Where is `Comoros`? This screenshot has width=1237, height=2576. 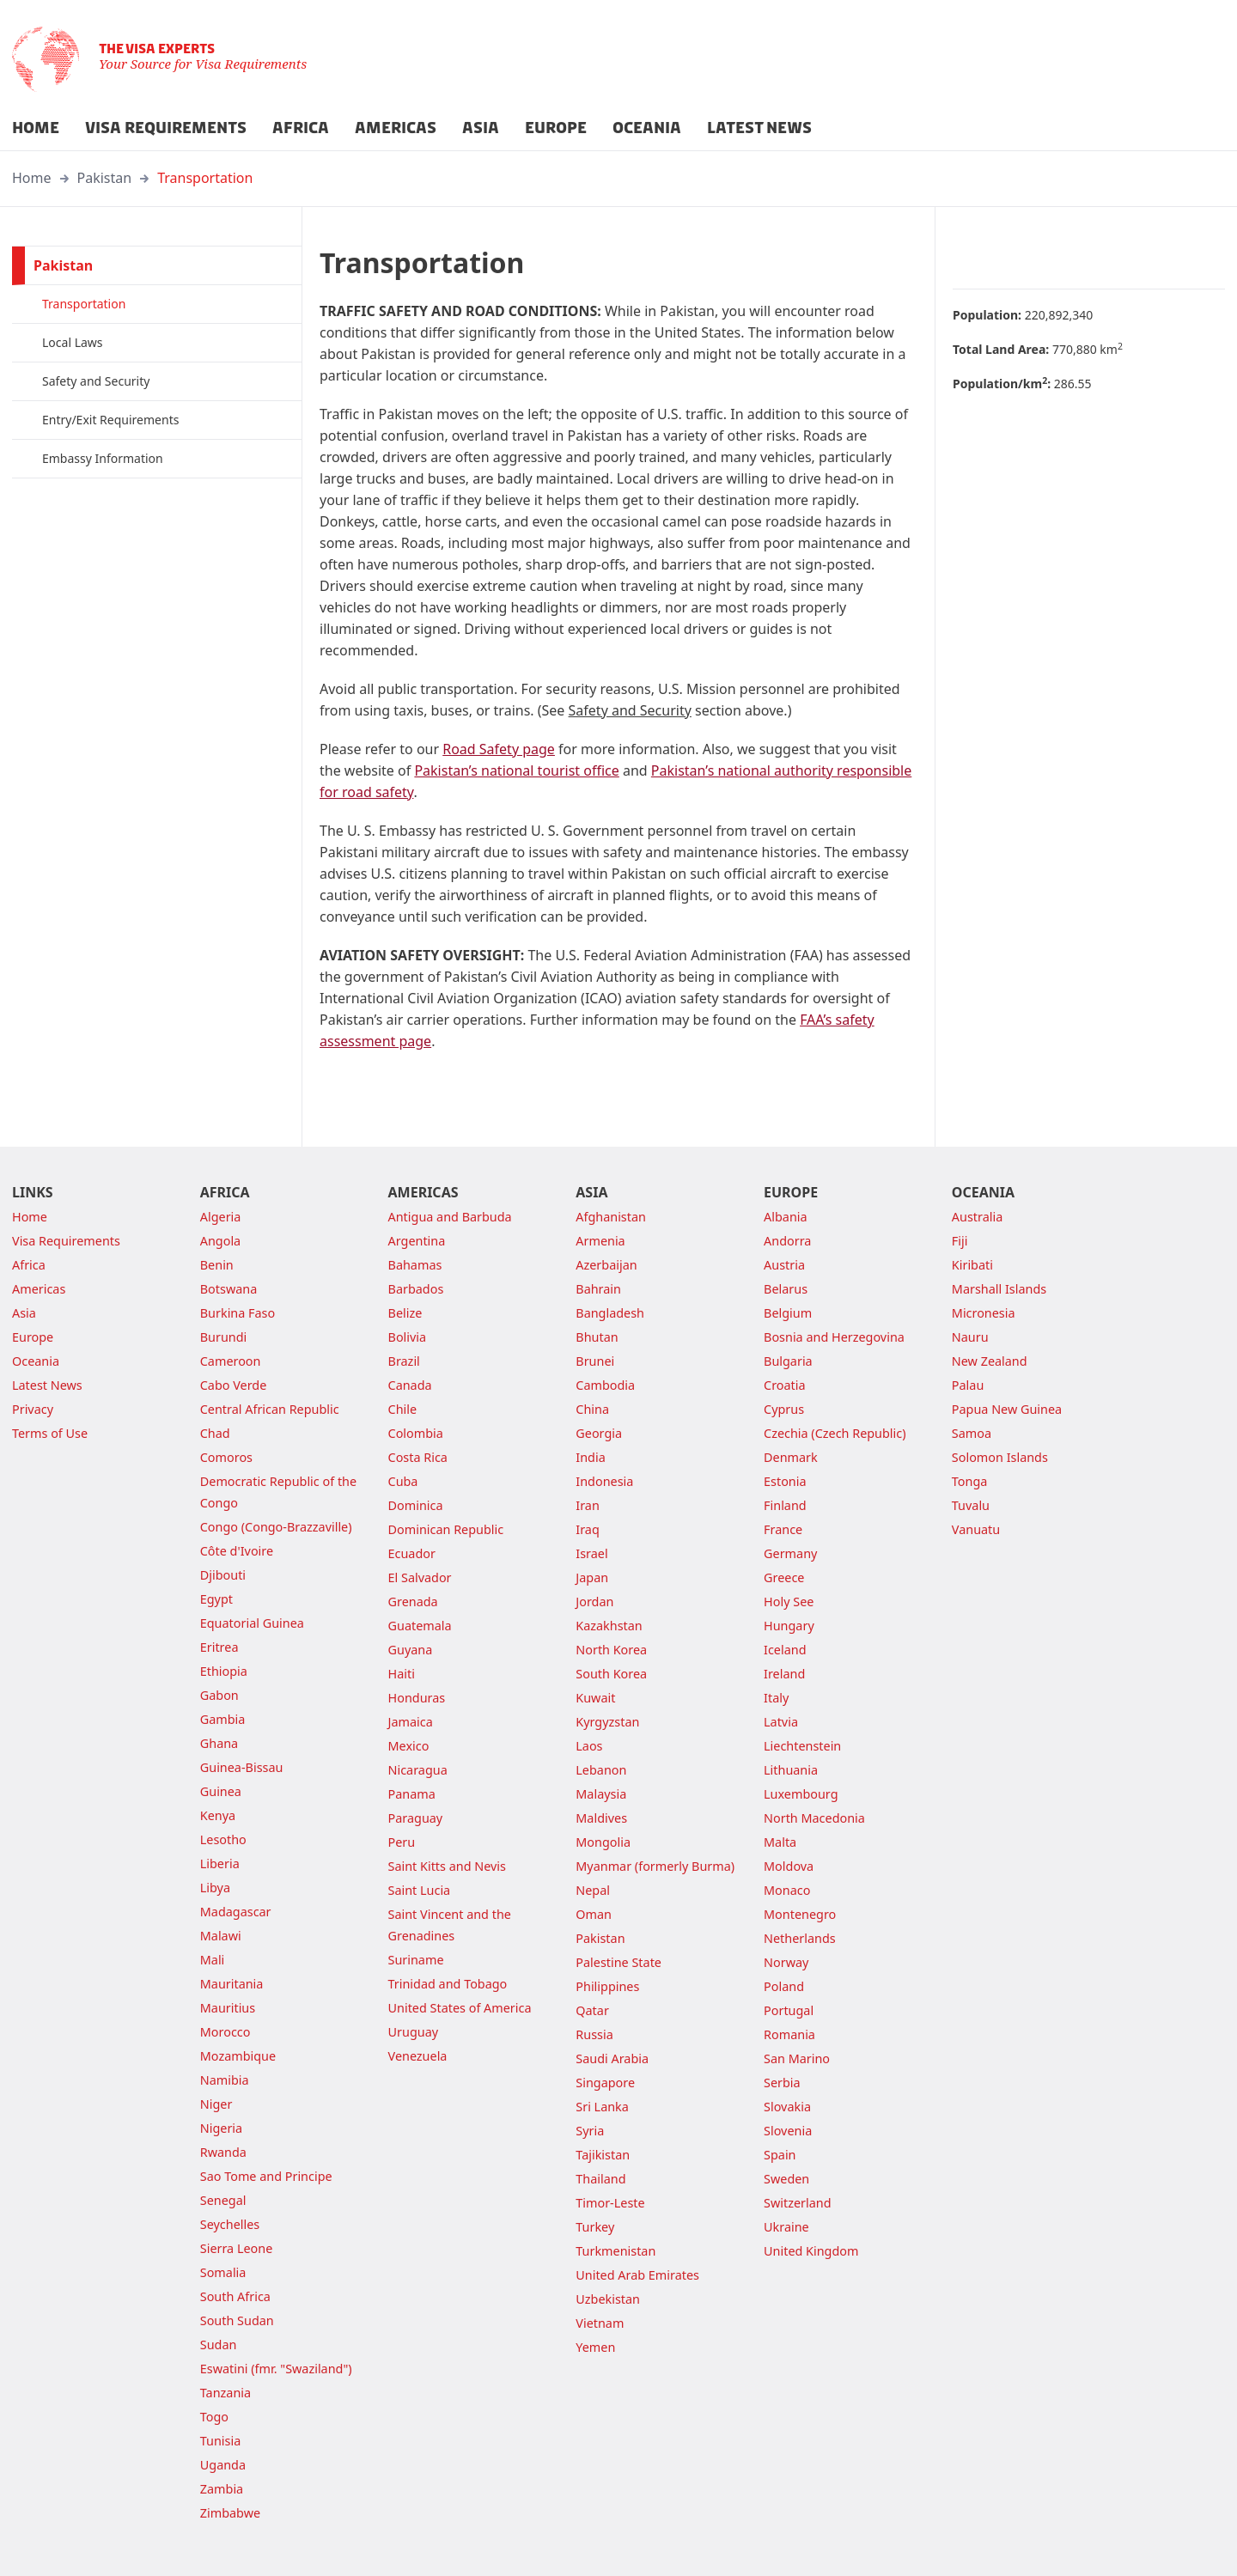 Comoros is located at coordinates (226, 1457).